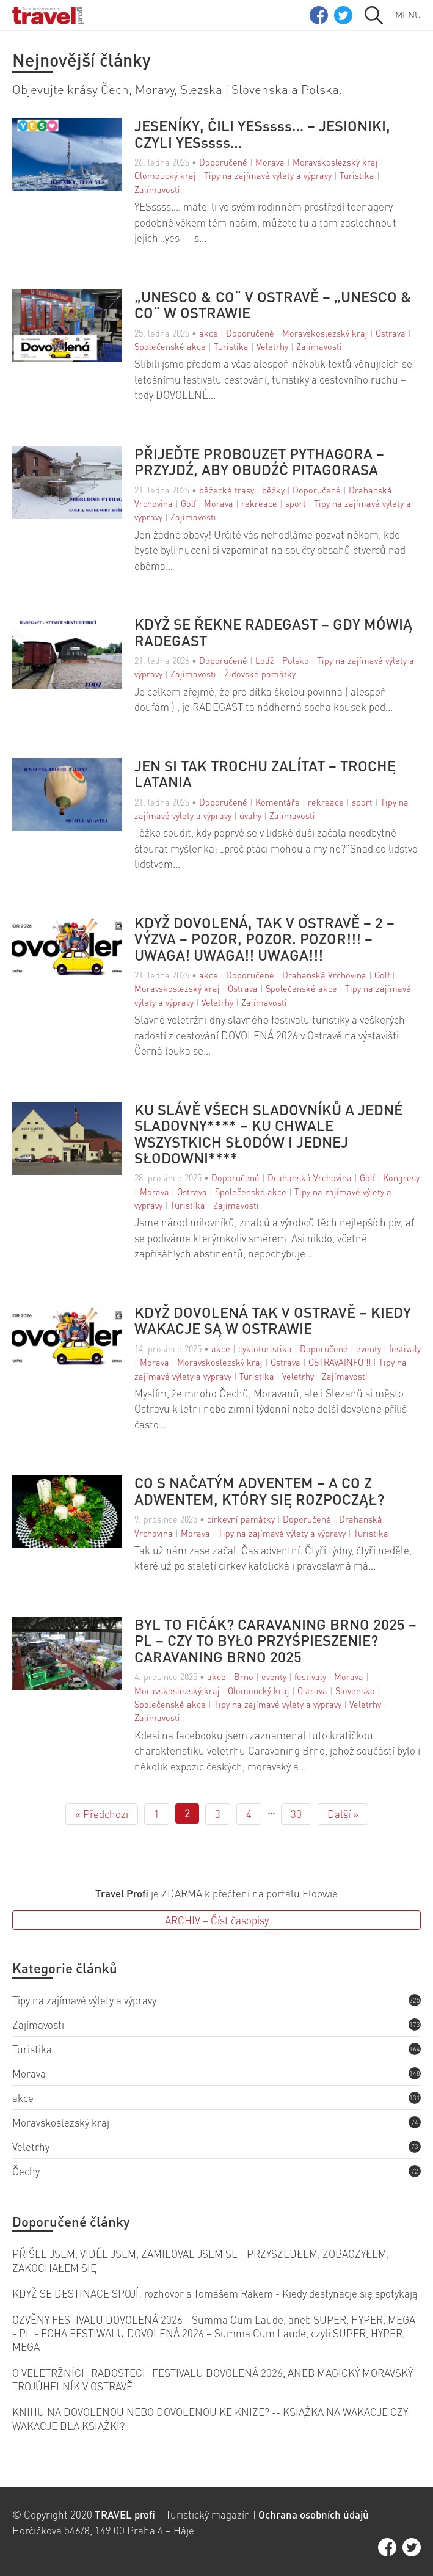 The image size is (433, 2576). Describe the element at coordinates (264, 939) in the screenshot. I see `KDYŽ DOVOLENÁ, TAK V OSTRAVĚ – 2 – VÝZVA – POZOR, POZOR. POZOR!!! – UWAGA! UWAGA!! UWAGA!!!` at that location.